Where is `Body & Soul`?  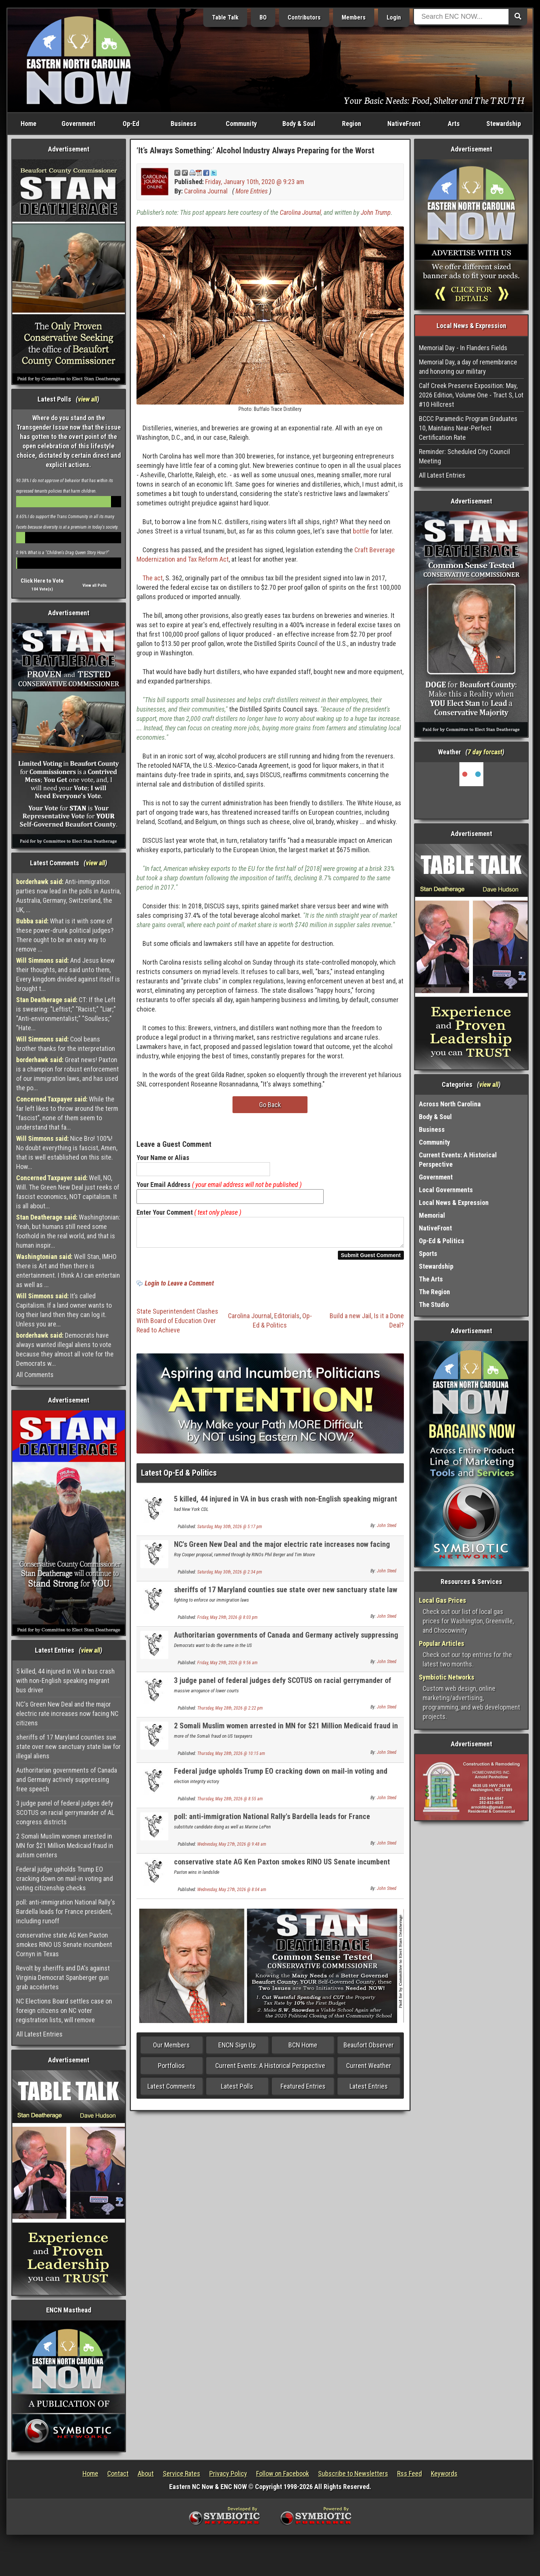
Body & Soul is located at coordinates (298, 123).